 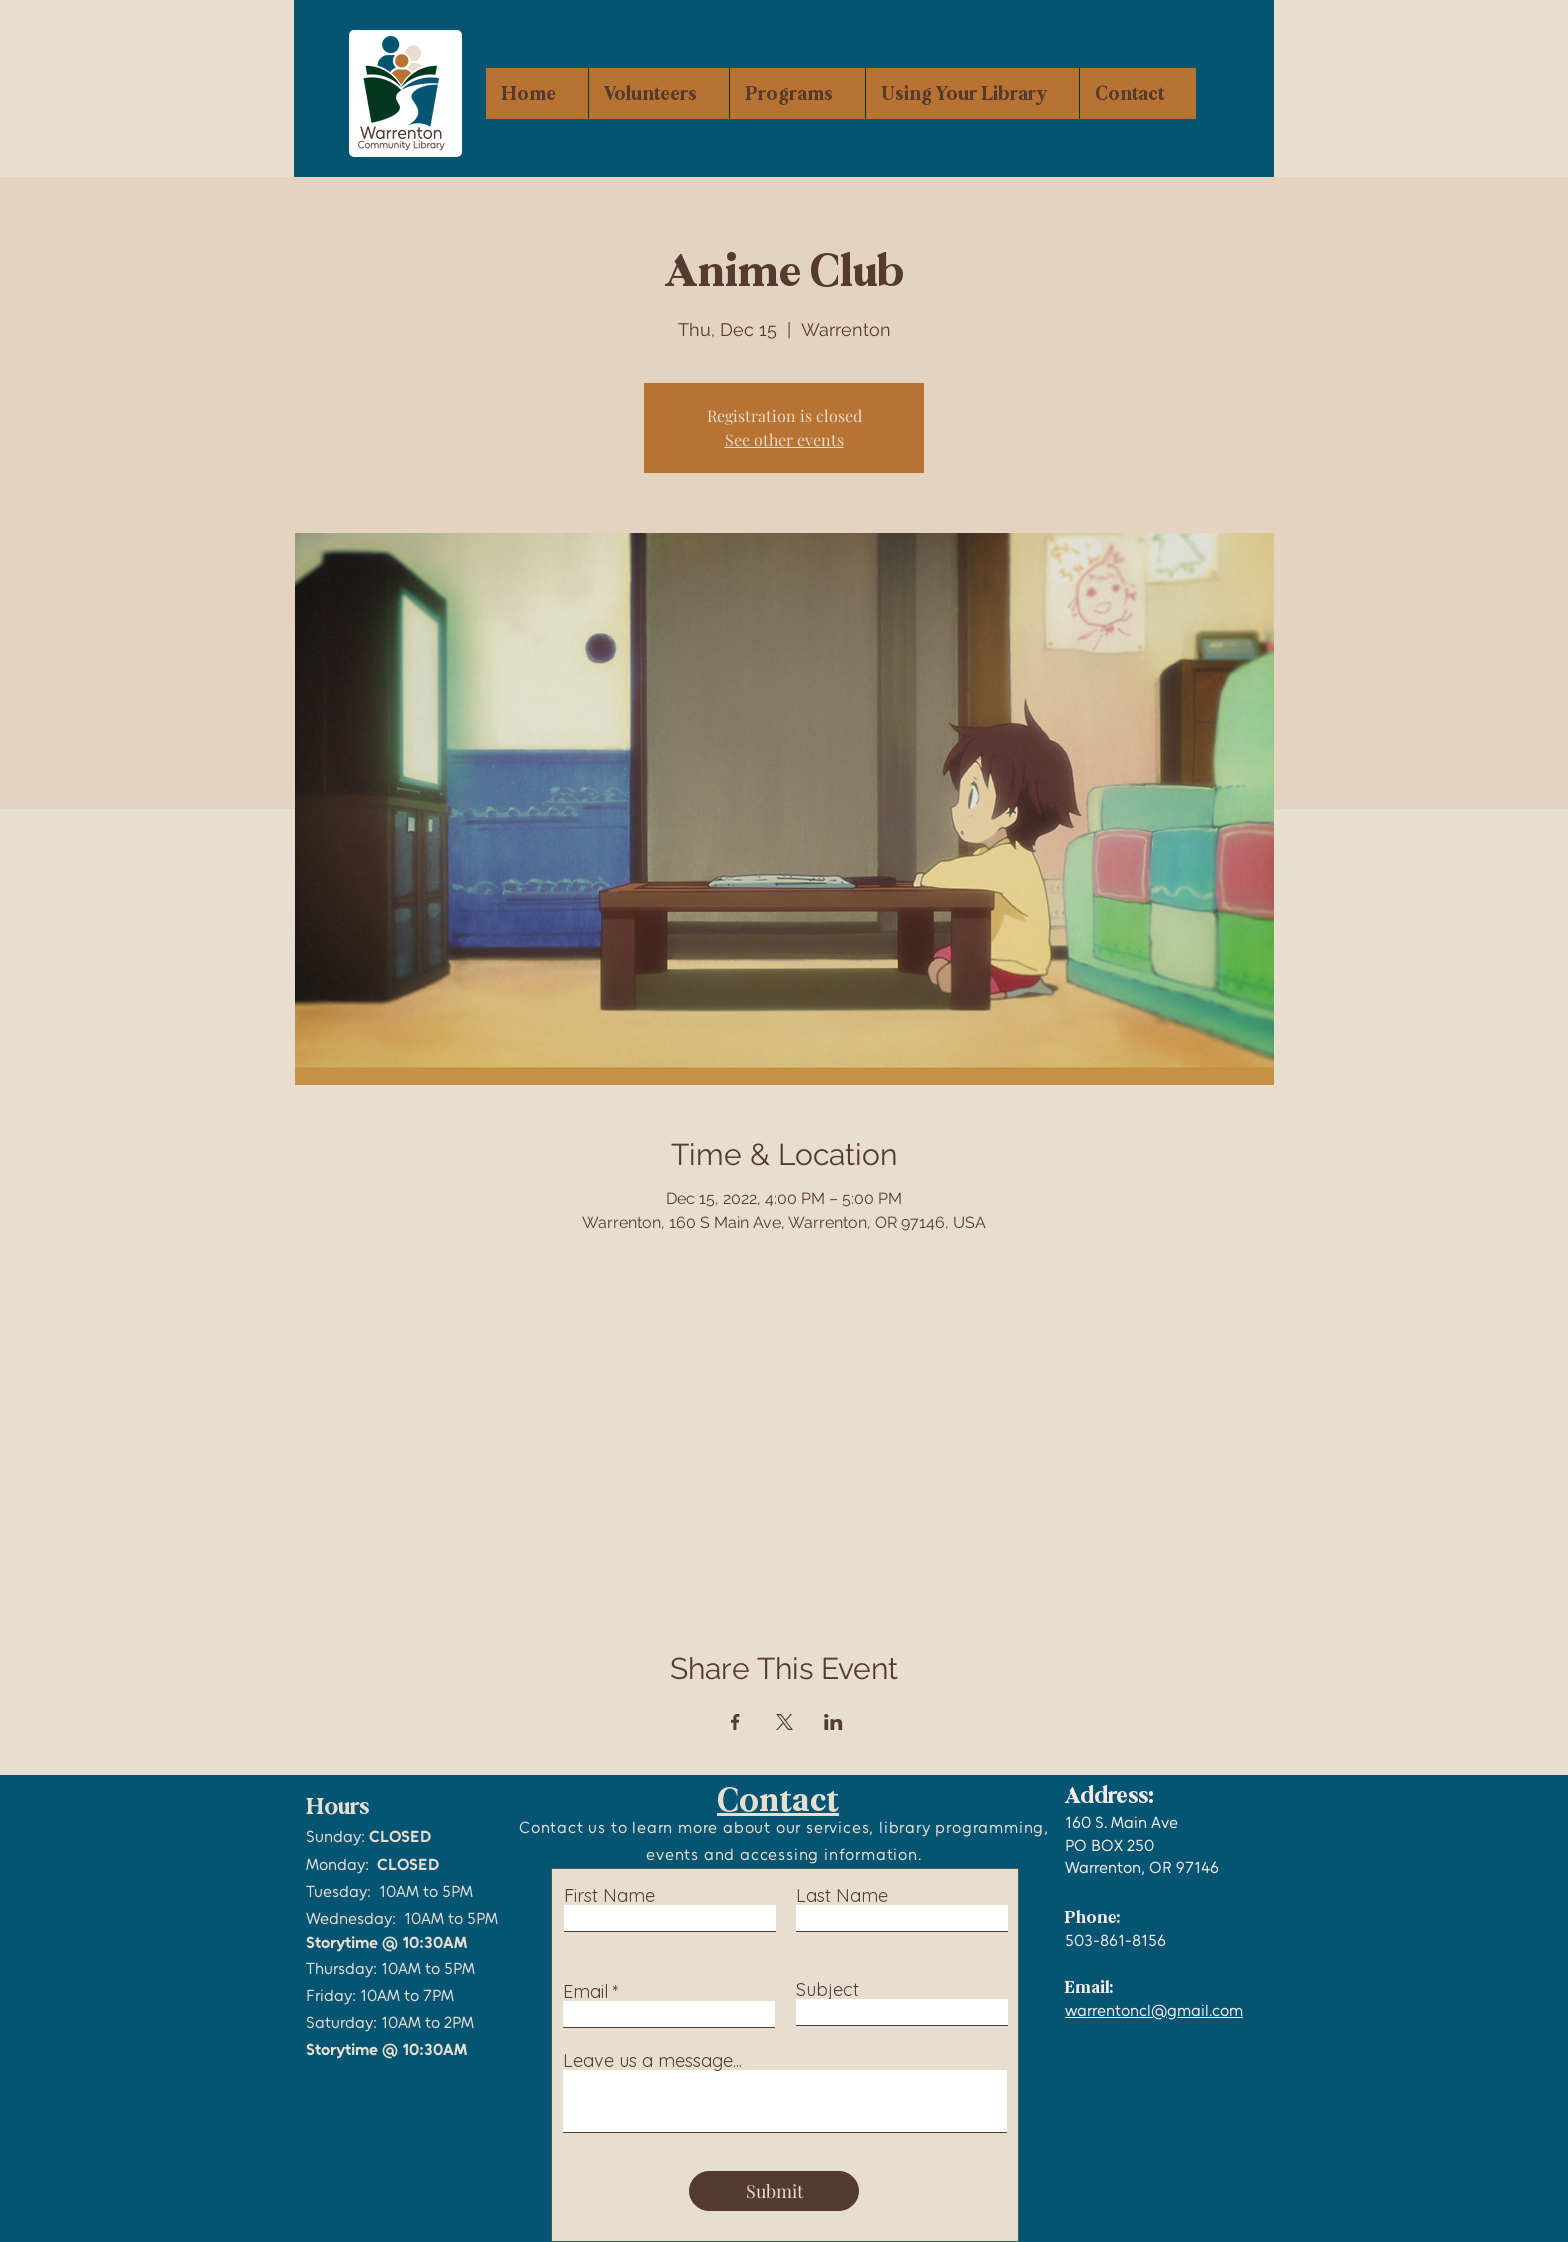 I want to click on [Share event on LinkedIn], so click(x=833, y=1722).